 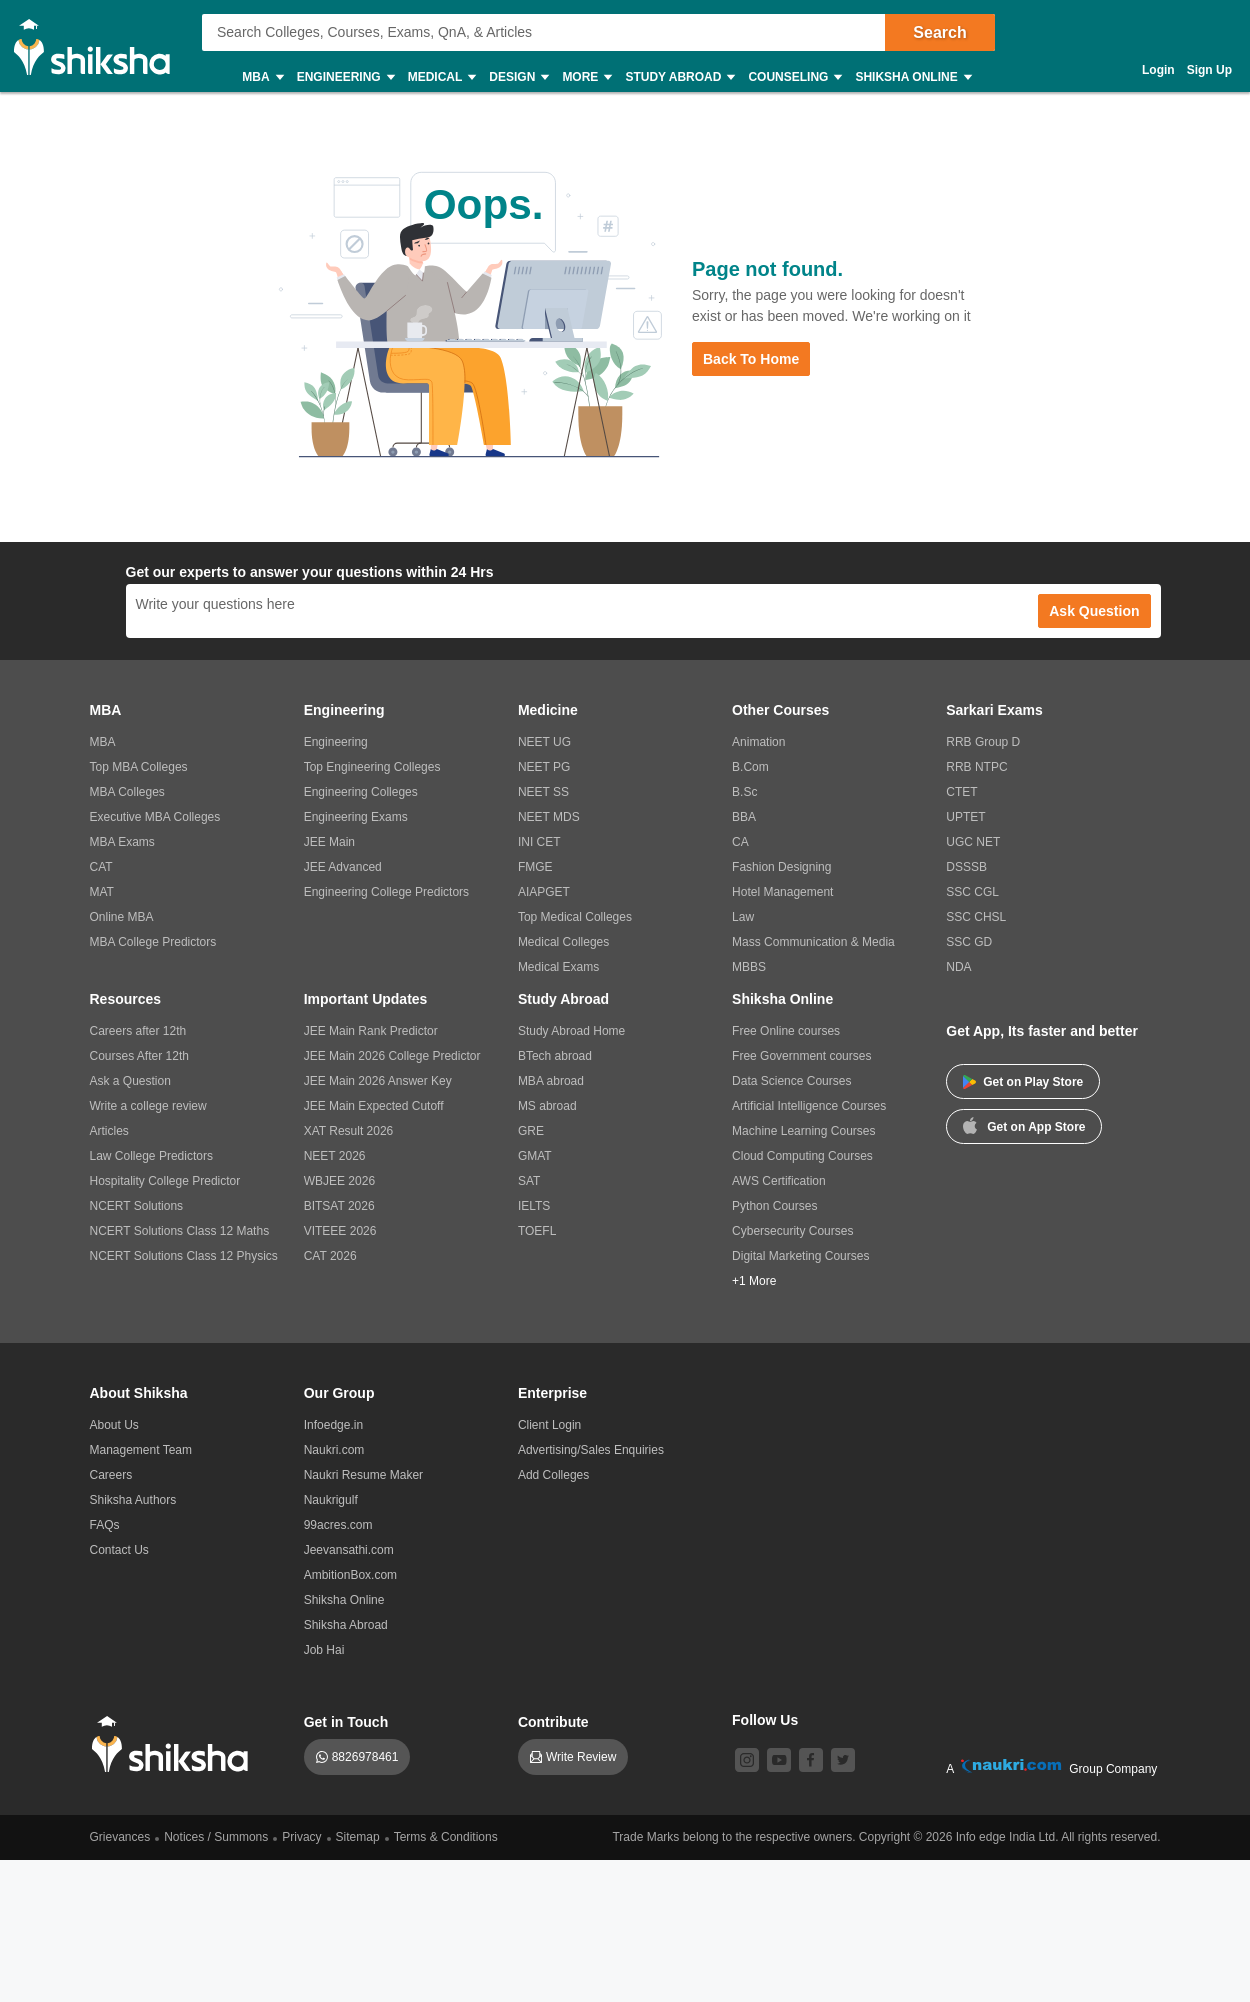 What do you see at coordinates (102, 892) in the screenshot?
I see `MAT` at bounding box center [102, 892].